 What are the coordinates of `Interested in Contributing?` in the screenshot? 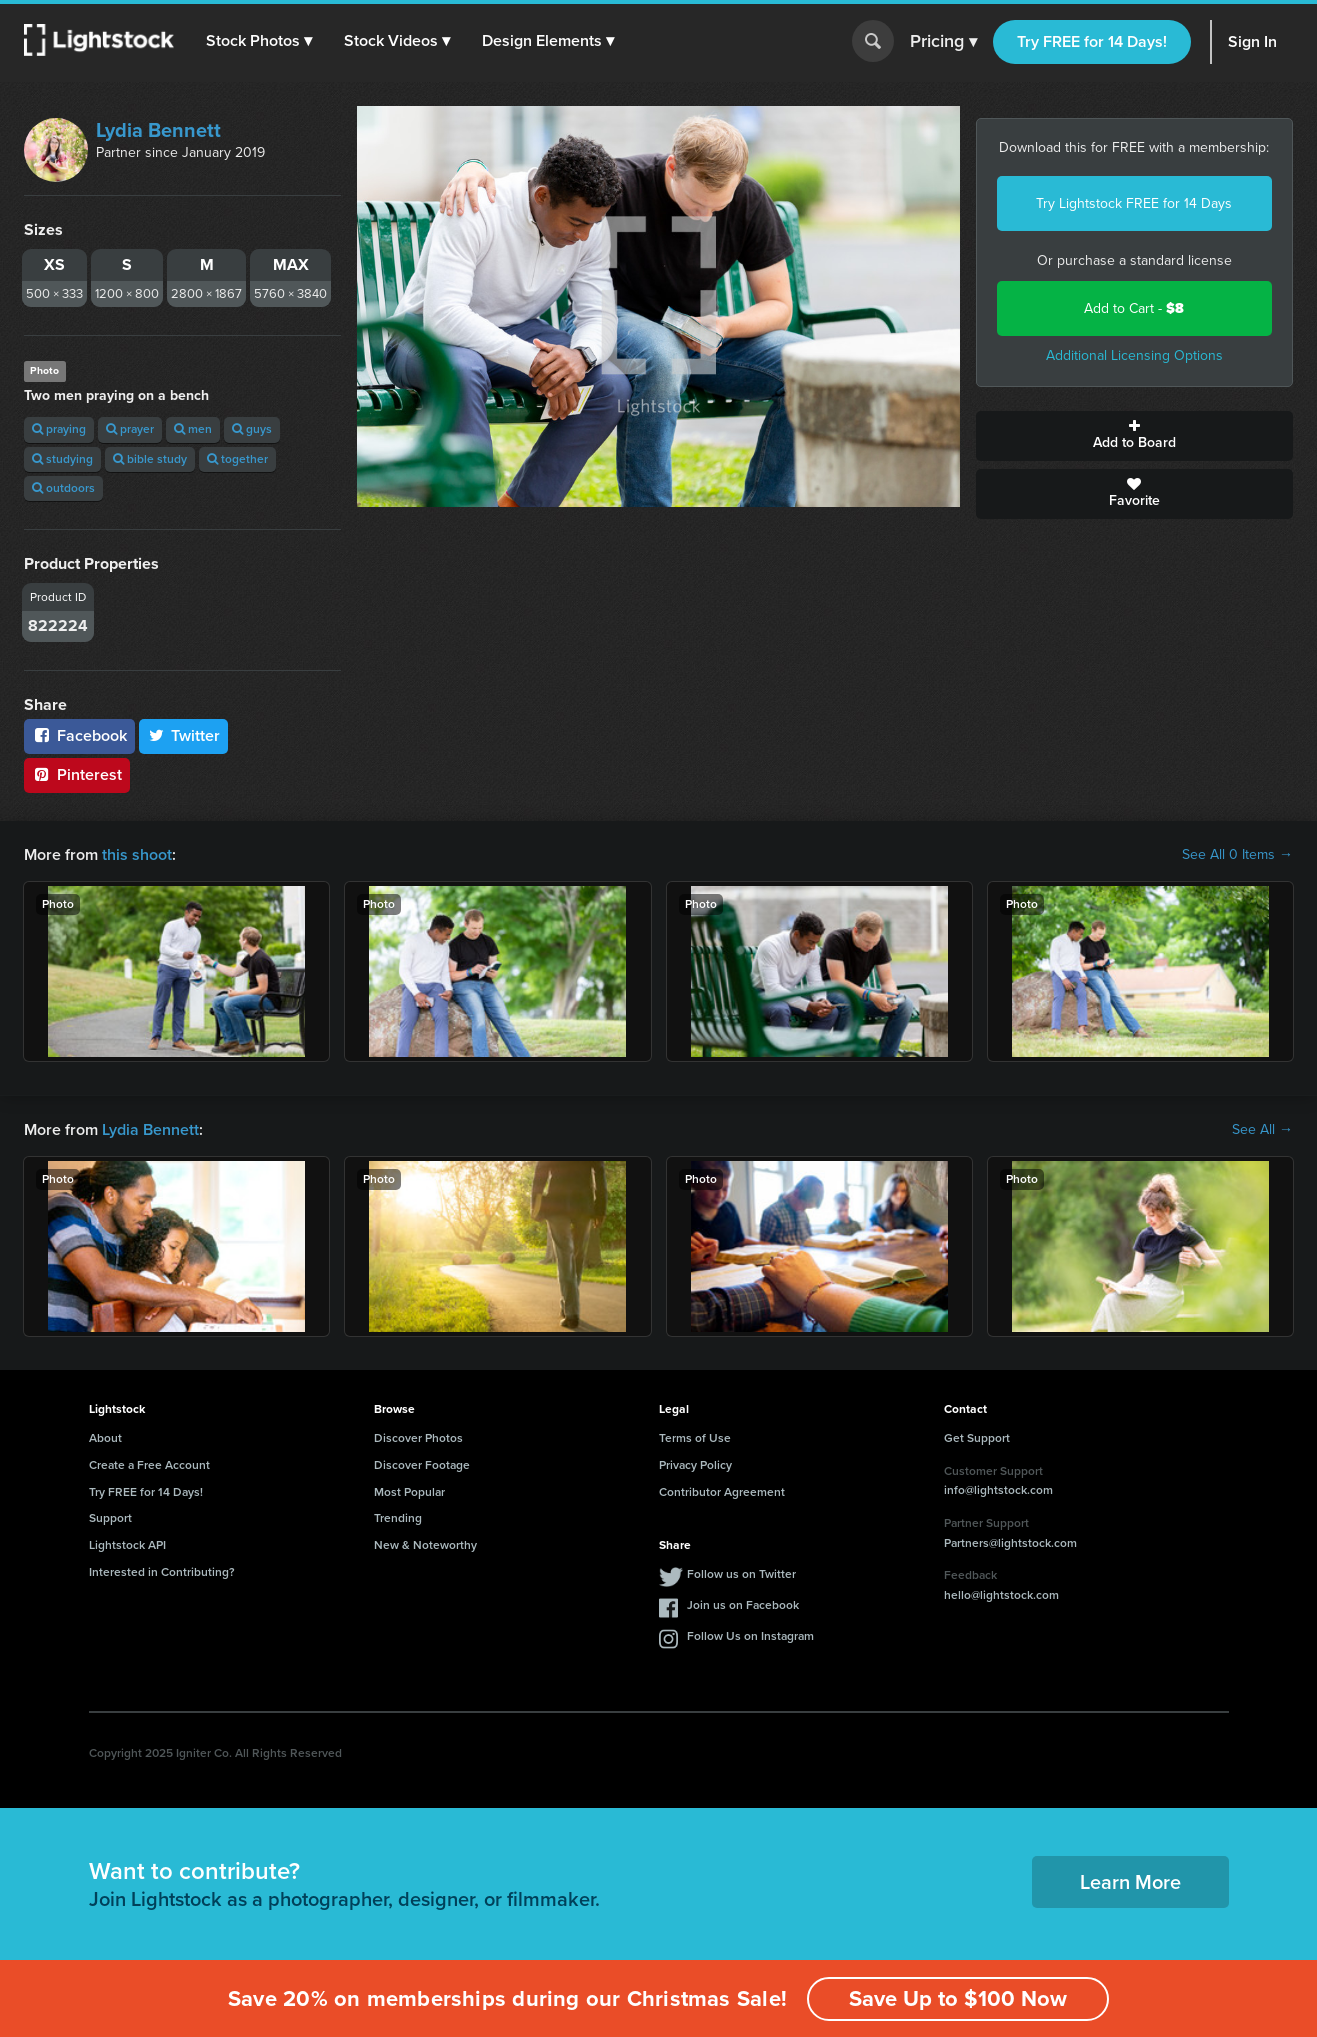 It's located at (162, 1572).